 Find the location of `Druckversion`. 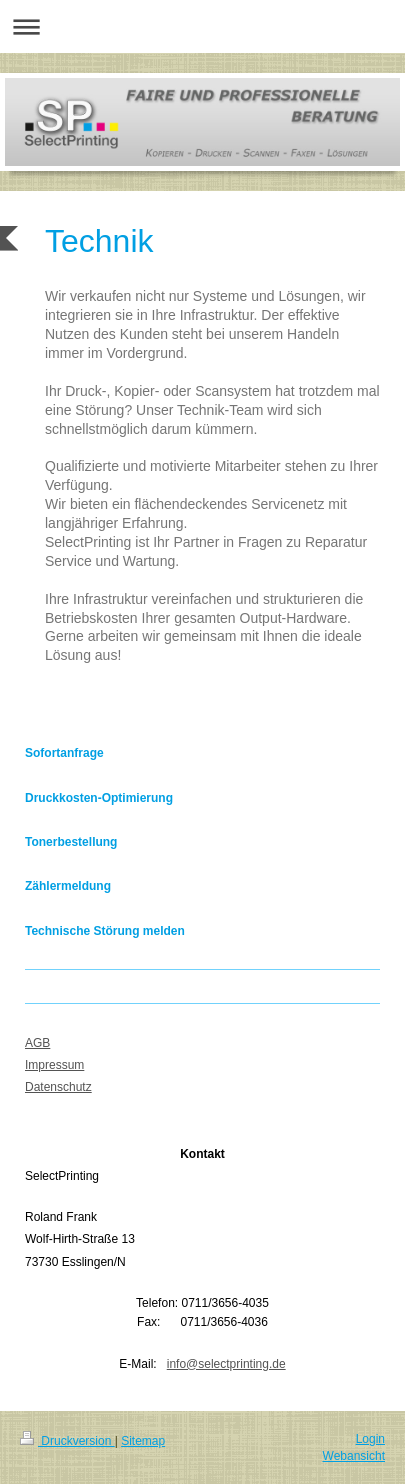

Druckversion is located at coordinates (67, 1441).